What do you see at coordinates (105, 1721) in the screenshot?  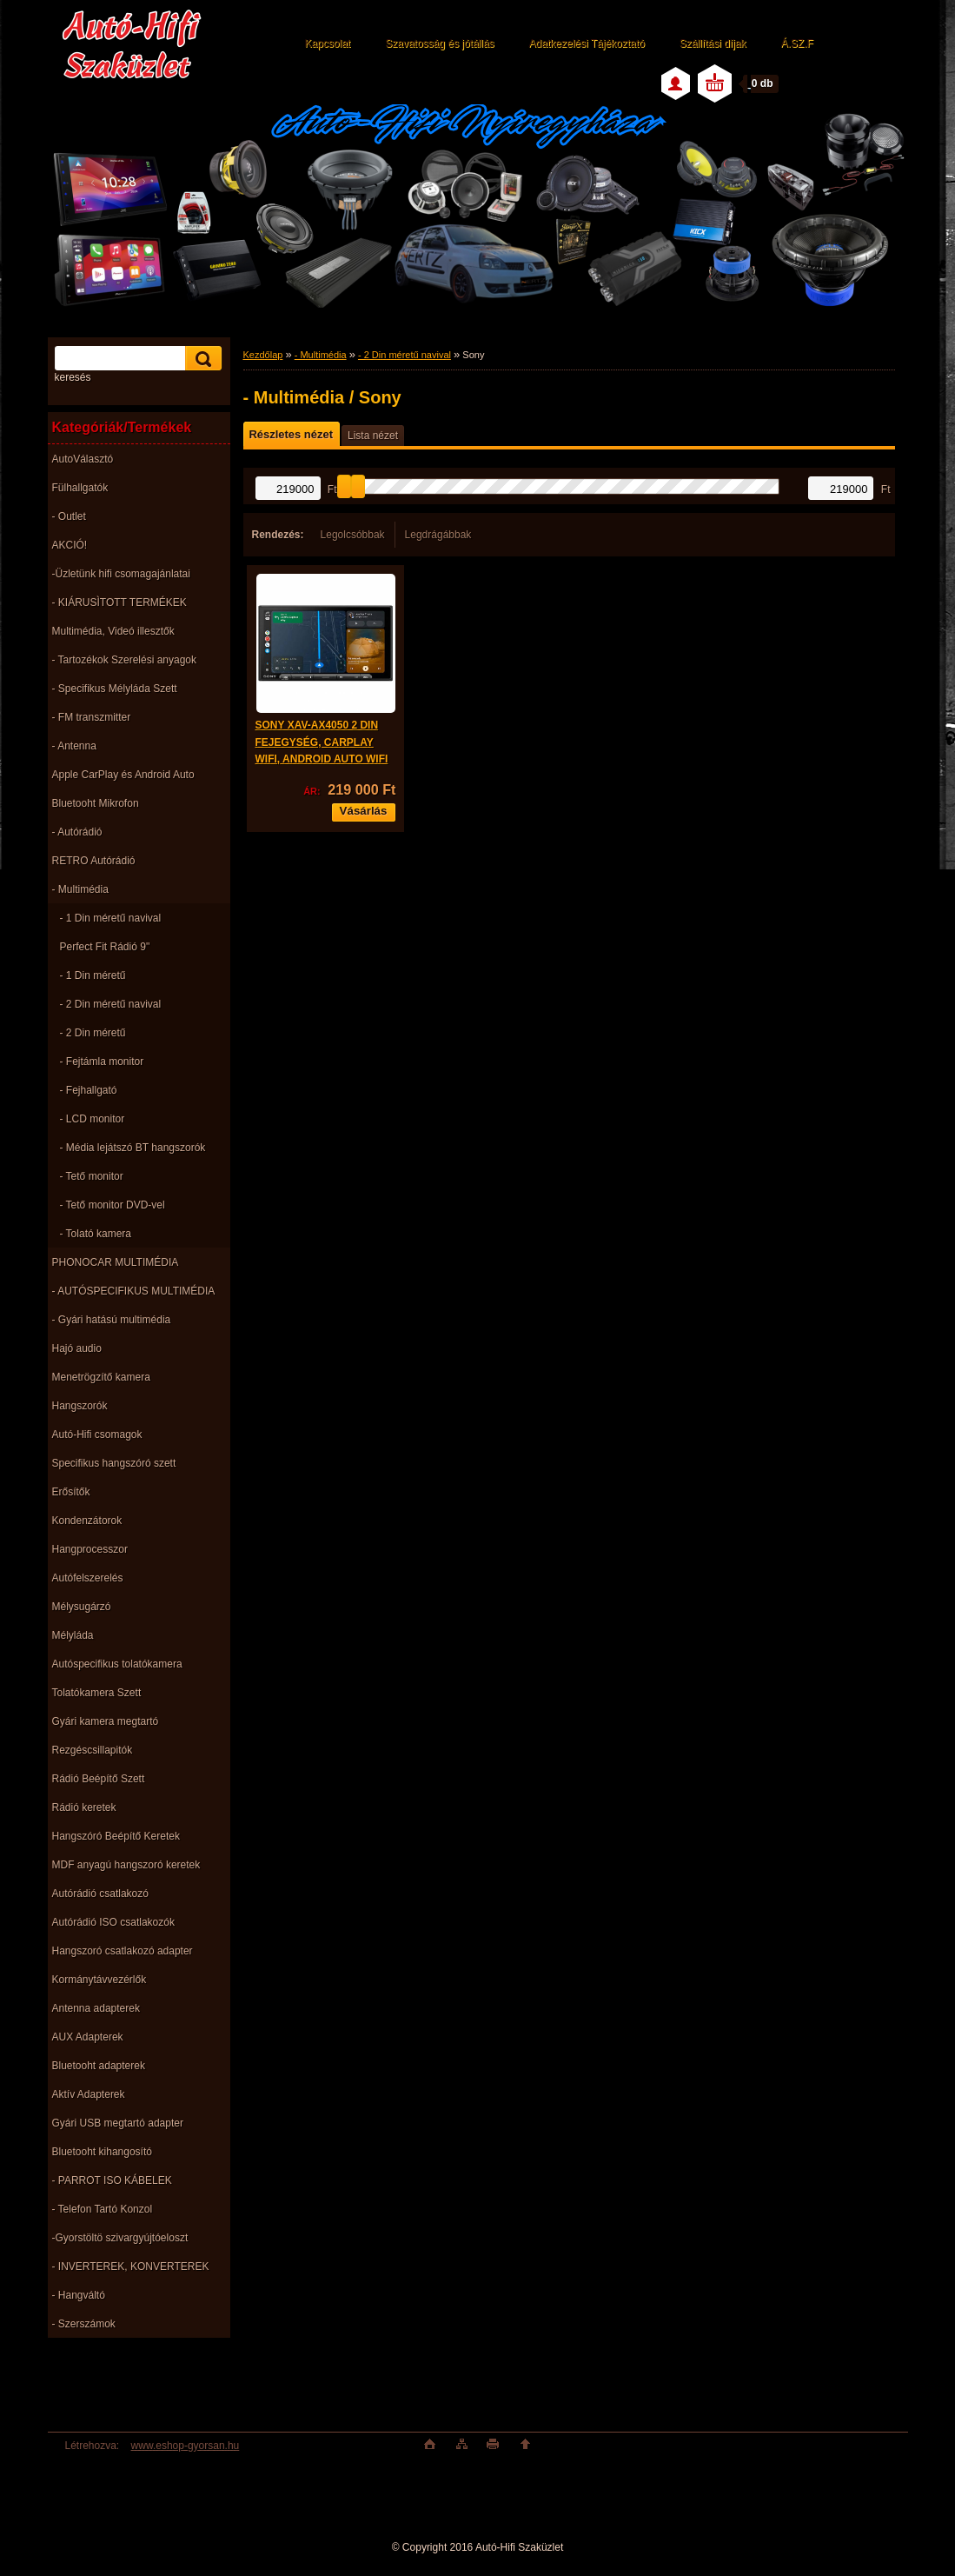 I see `Gyári kamera megtartó` at bounding box center [105, 1721].